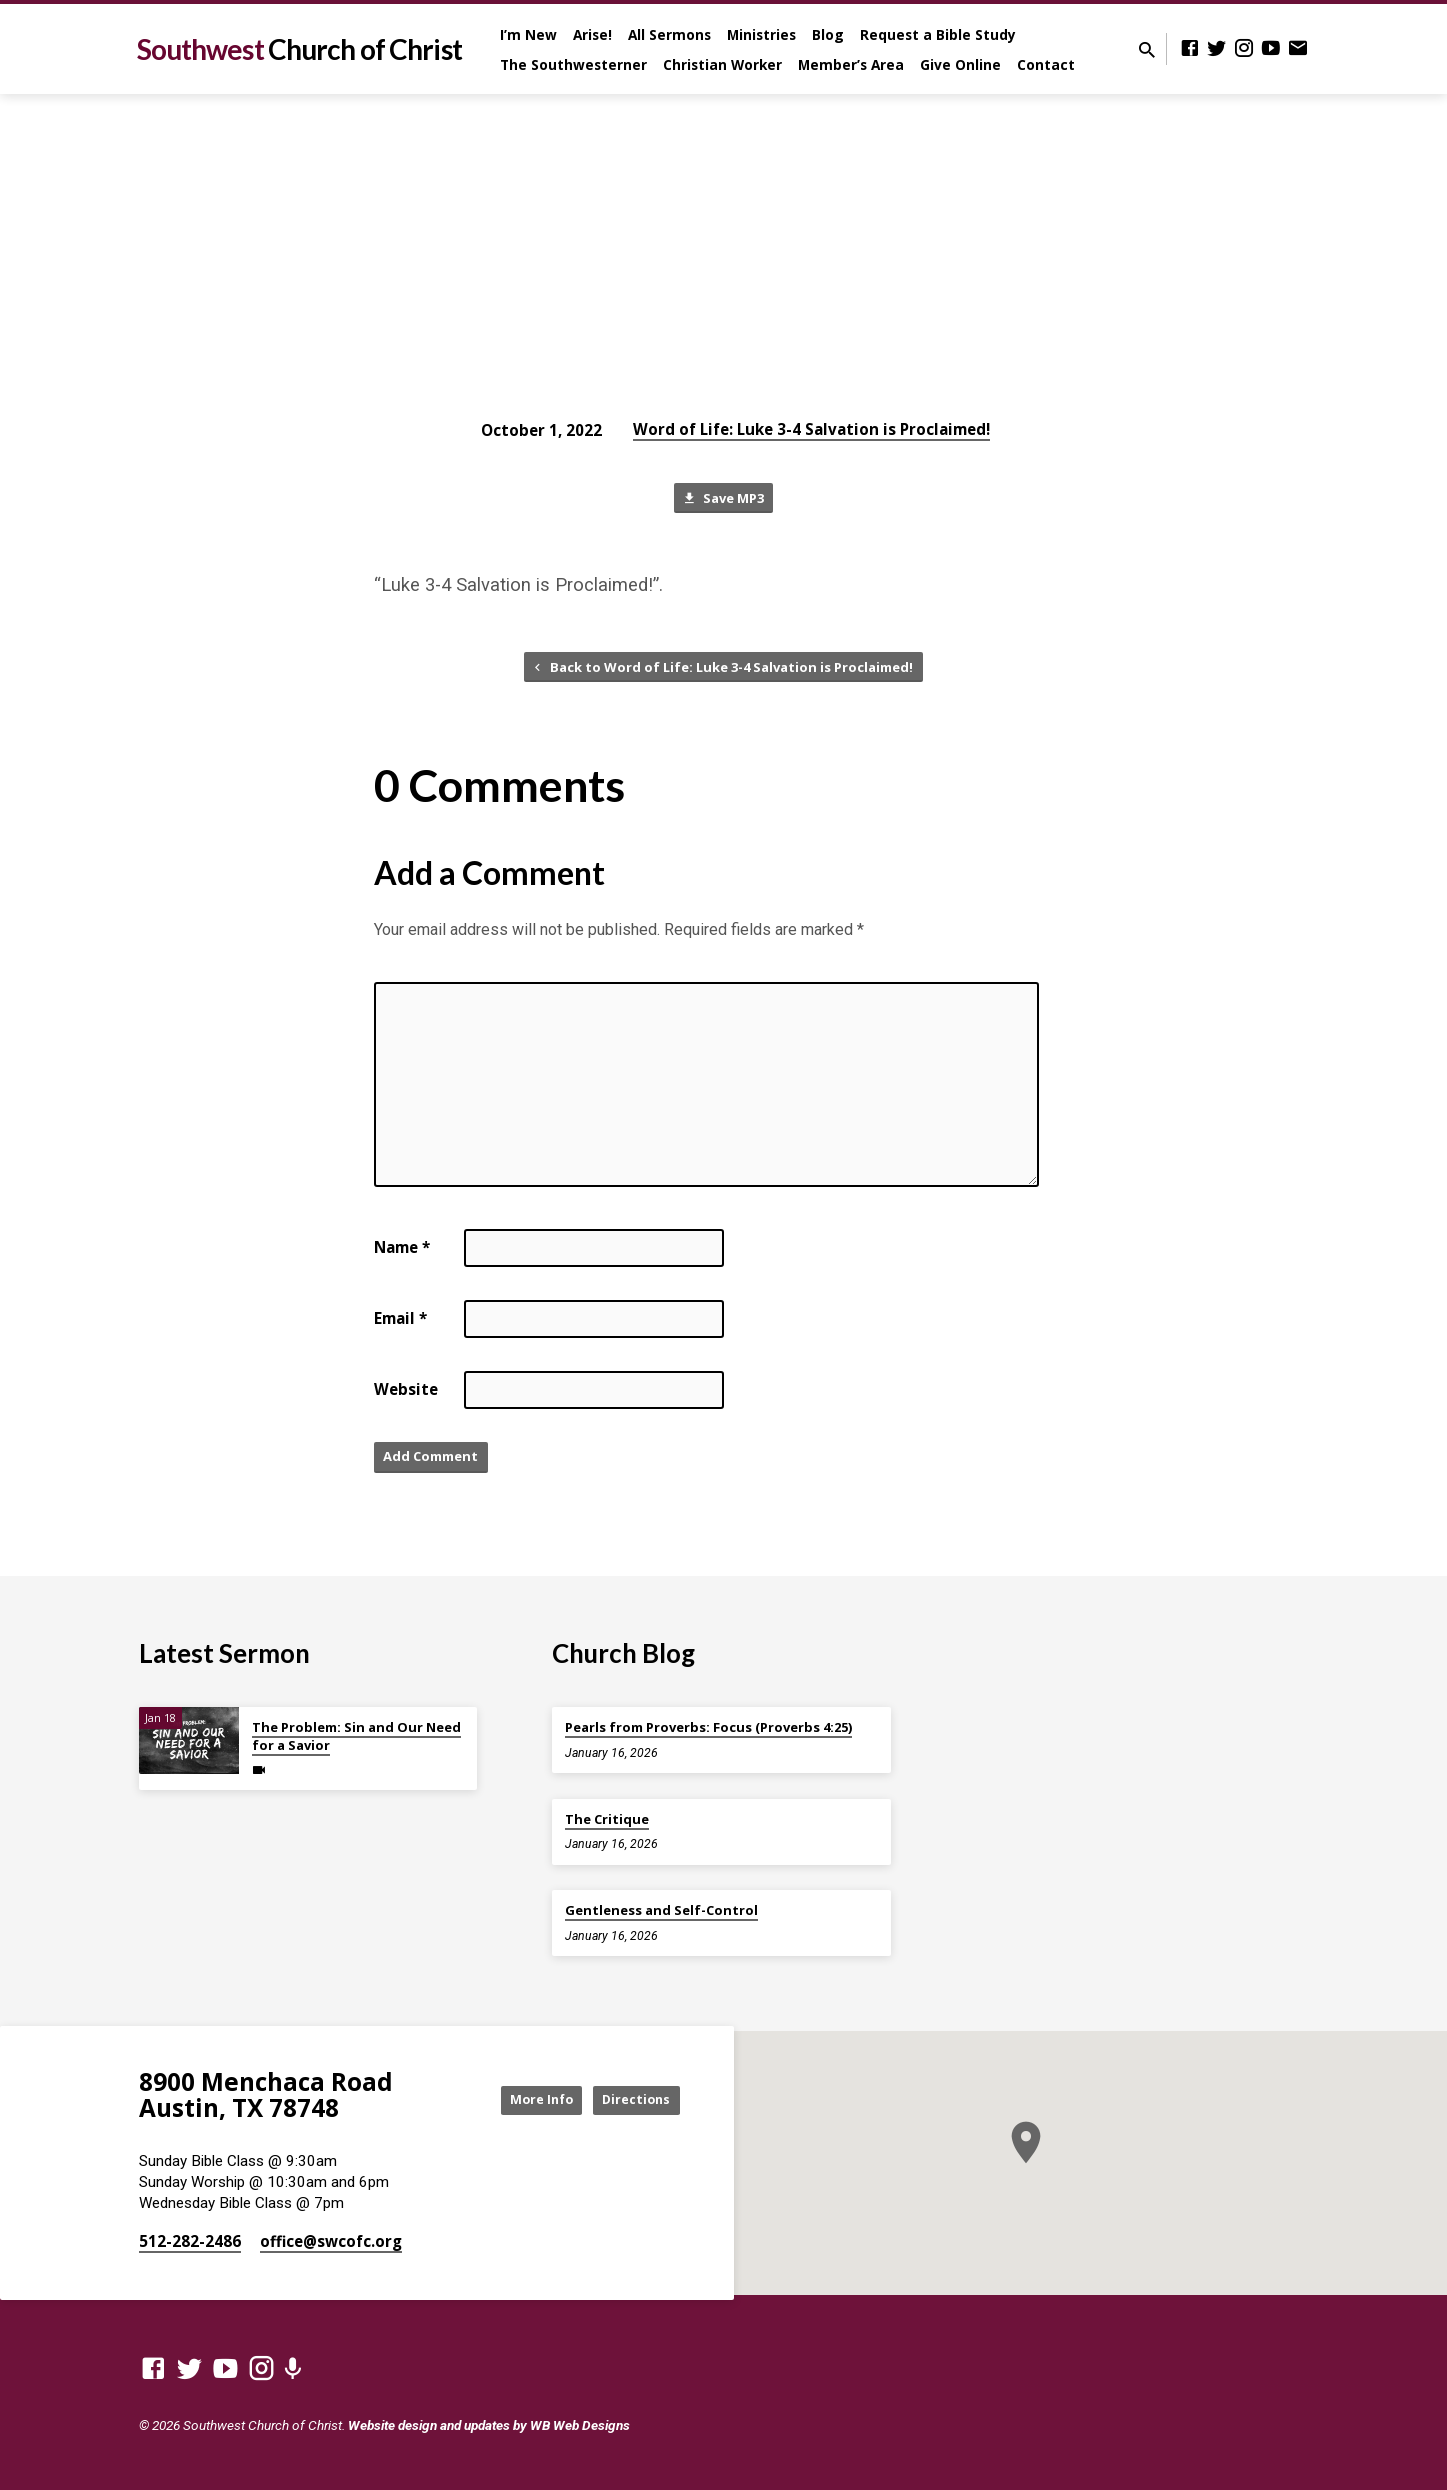 Image resolution: width=1447 pixels, height=2490 pixels. I want to click on Member’s Area, so click(851, 64).